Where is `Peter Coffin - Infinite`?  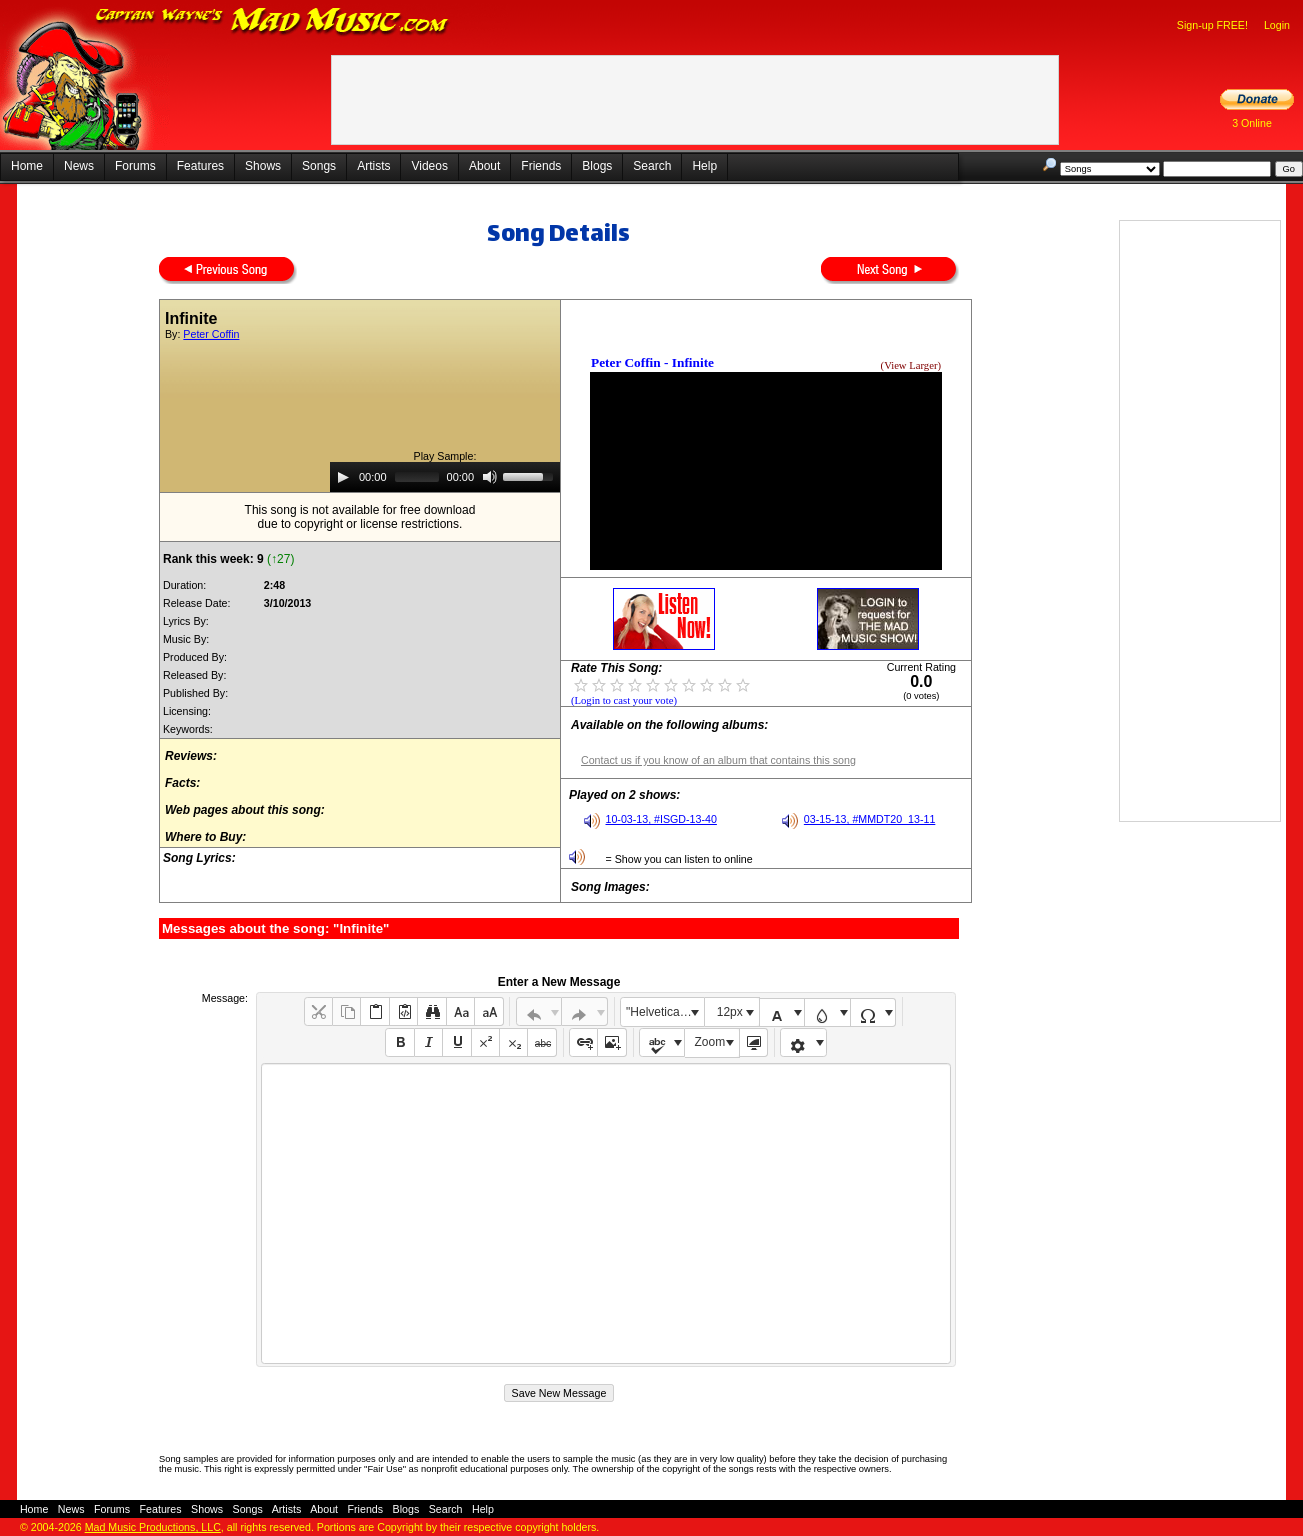 Peter Coffin - Infinite is located at coordinates (652, 362).